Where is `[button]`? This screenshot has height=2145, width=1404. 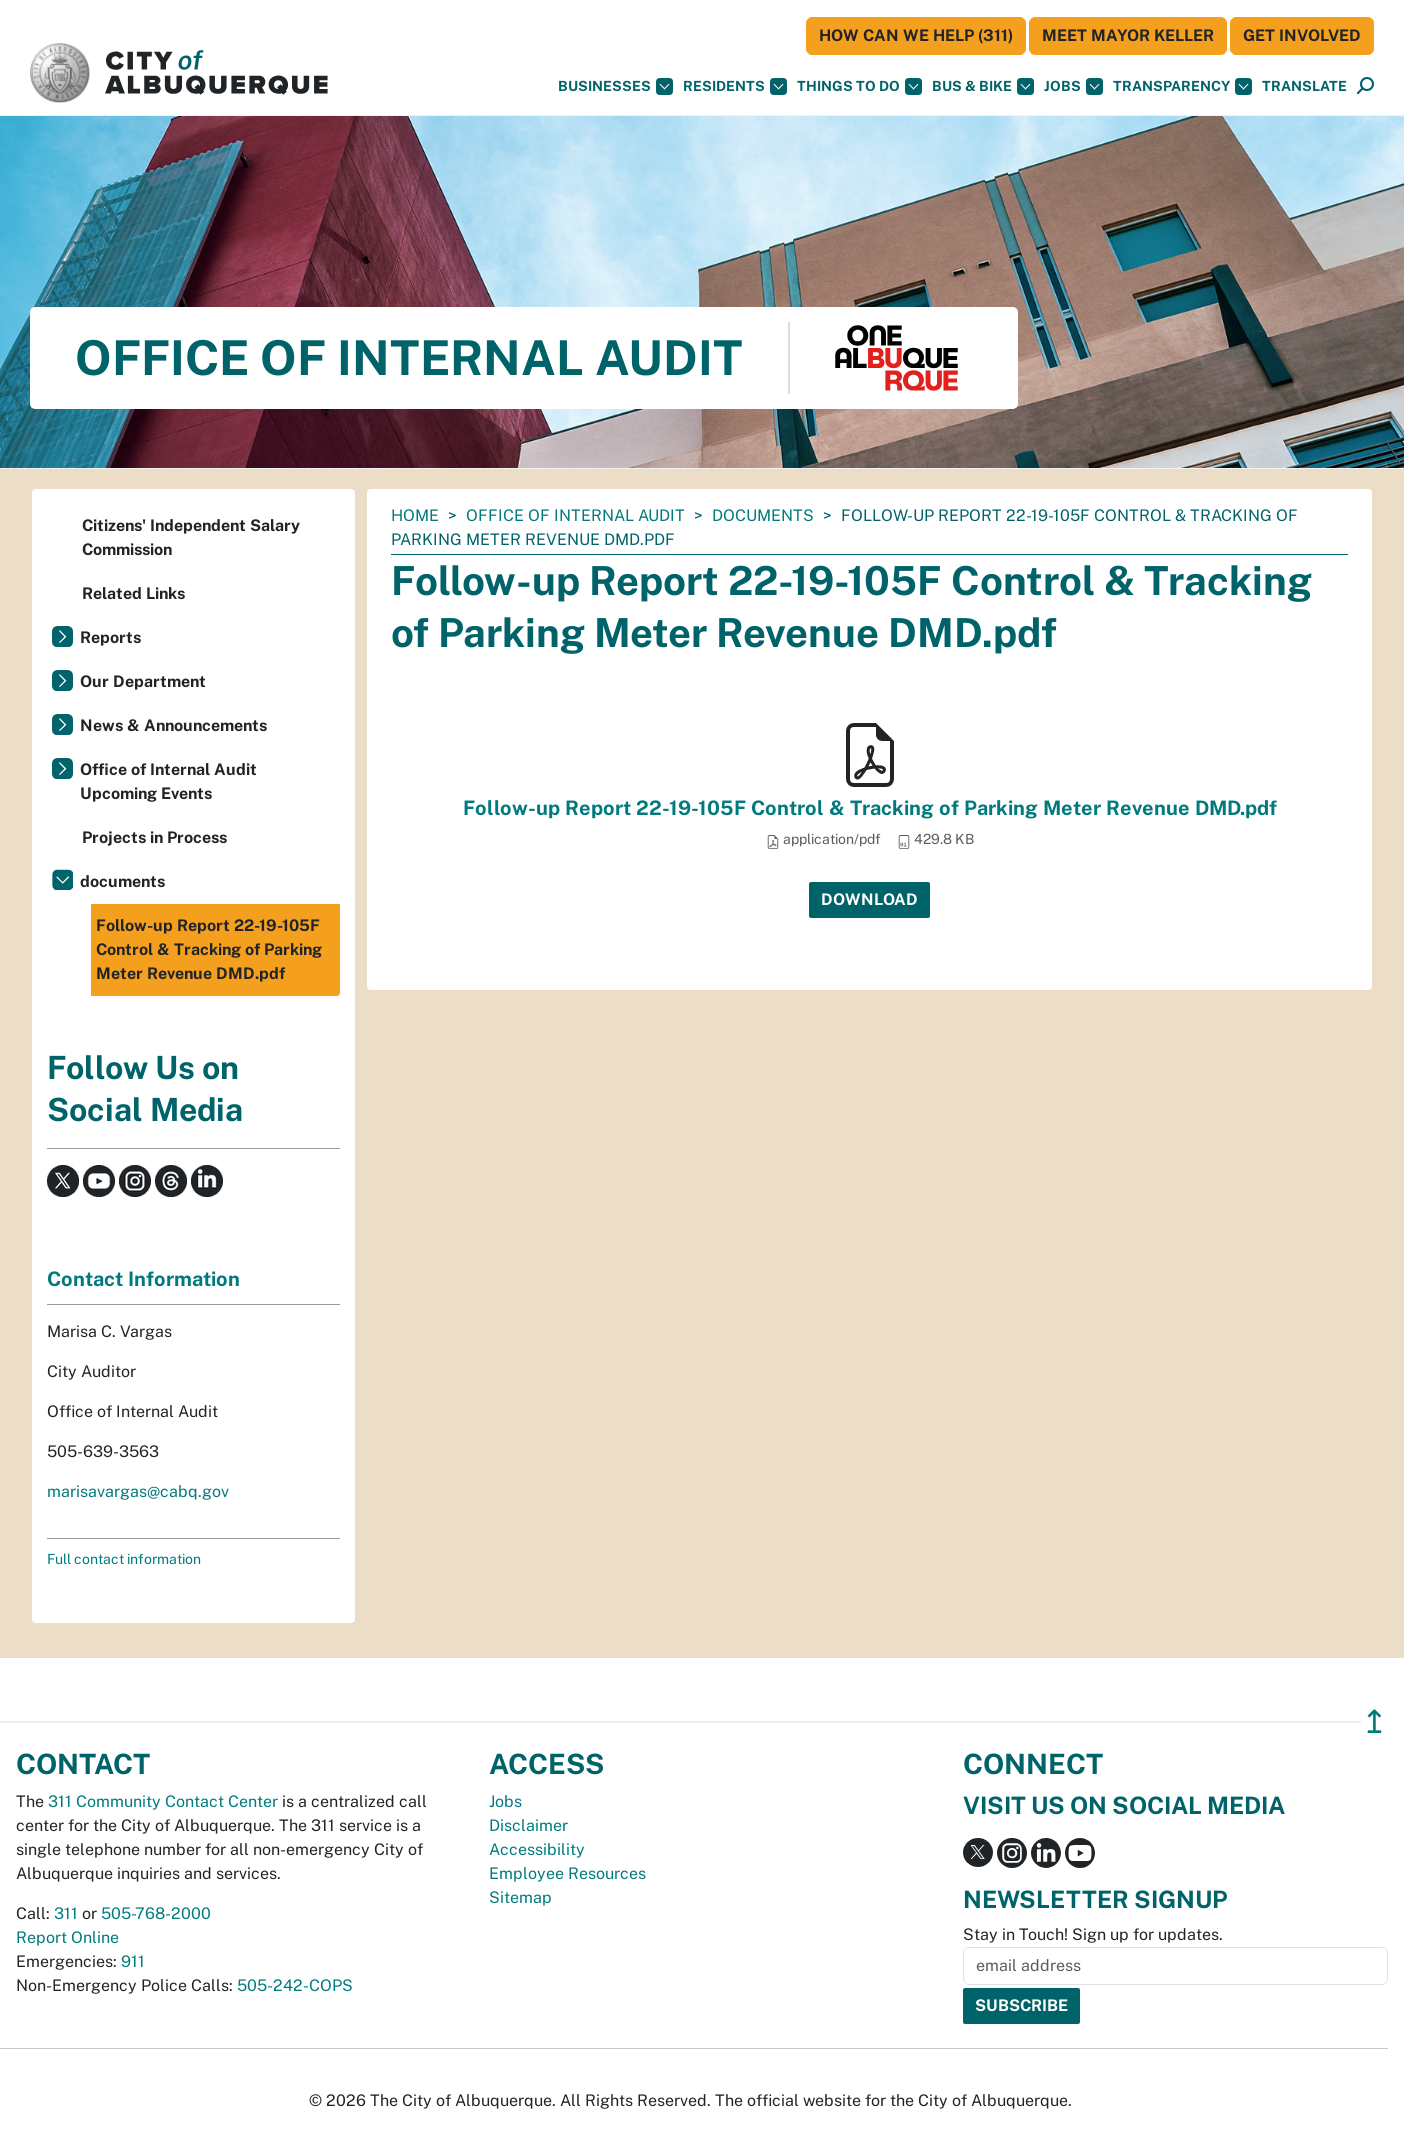 [button] is located at coordinates (1304, 86).